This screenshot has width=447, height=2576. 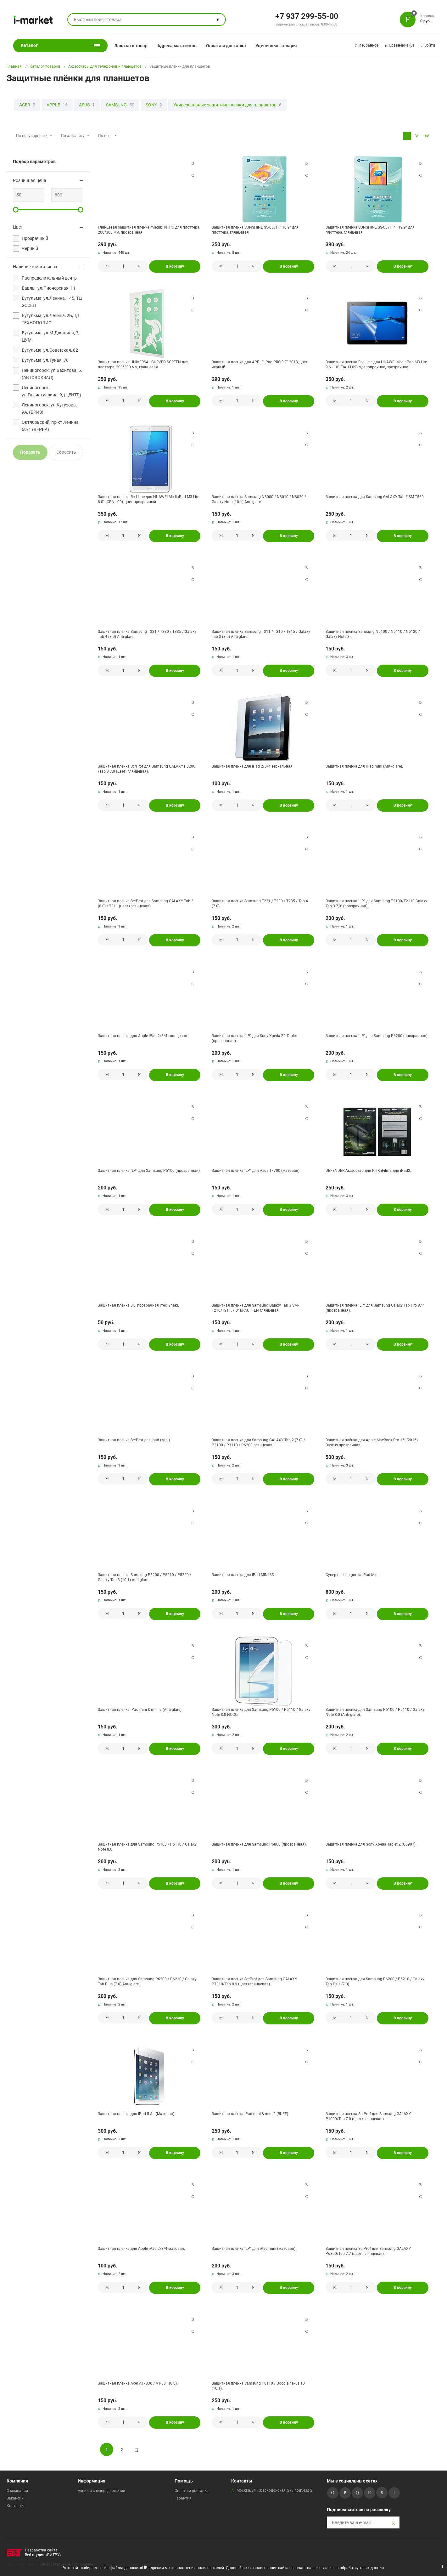 I want to click on Супер пленка gorilla iPad Mini., so click(x=352, y=1575).